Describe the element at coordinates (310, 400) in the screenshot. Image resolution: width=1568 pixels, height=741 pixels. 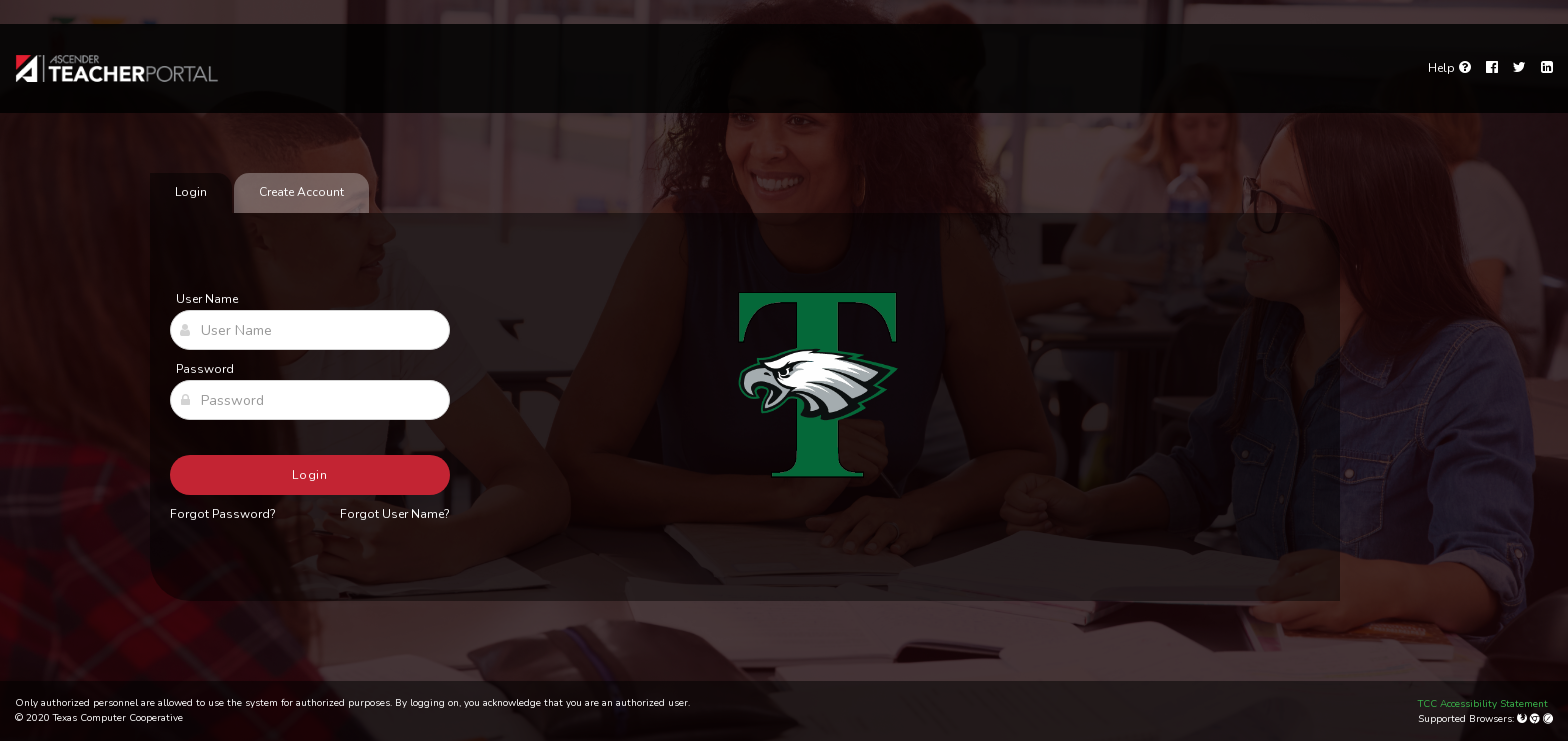
I see `[Password]` at that location.